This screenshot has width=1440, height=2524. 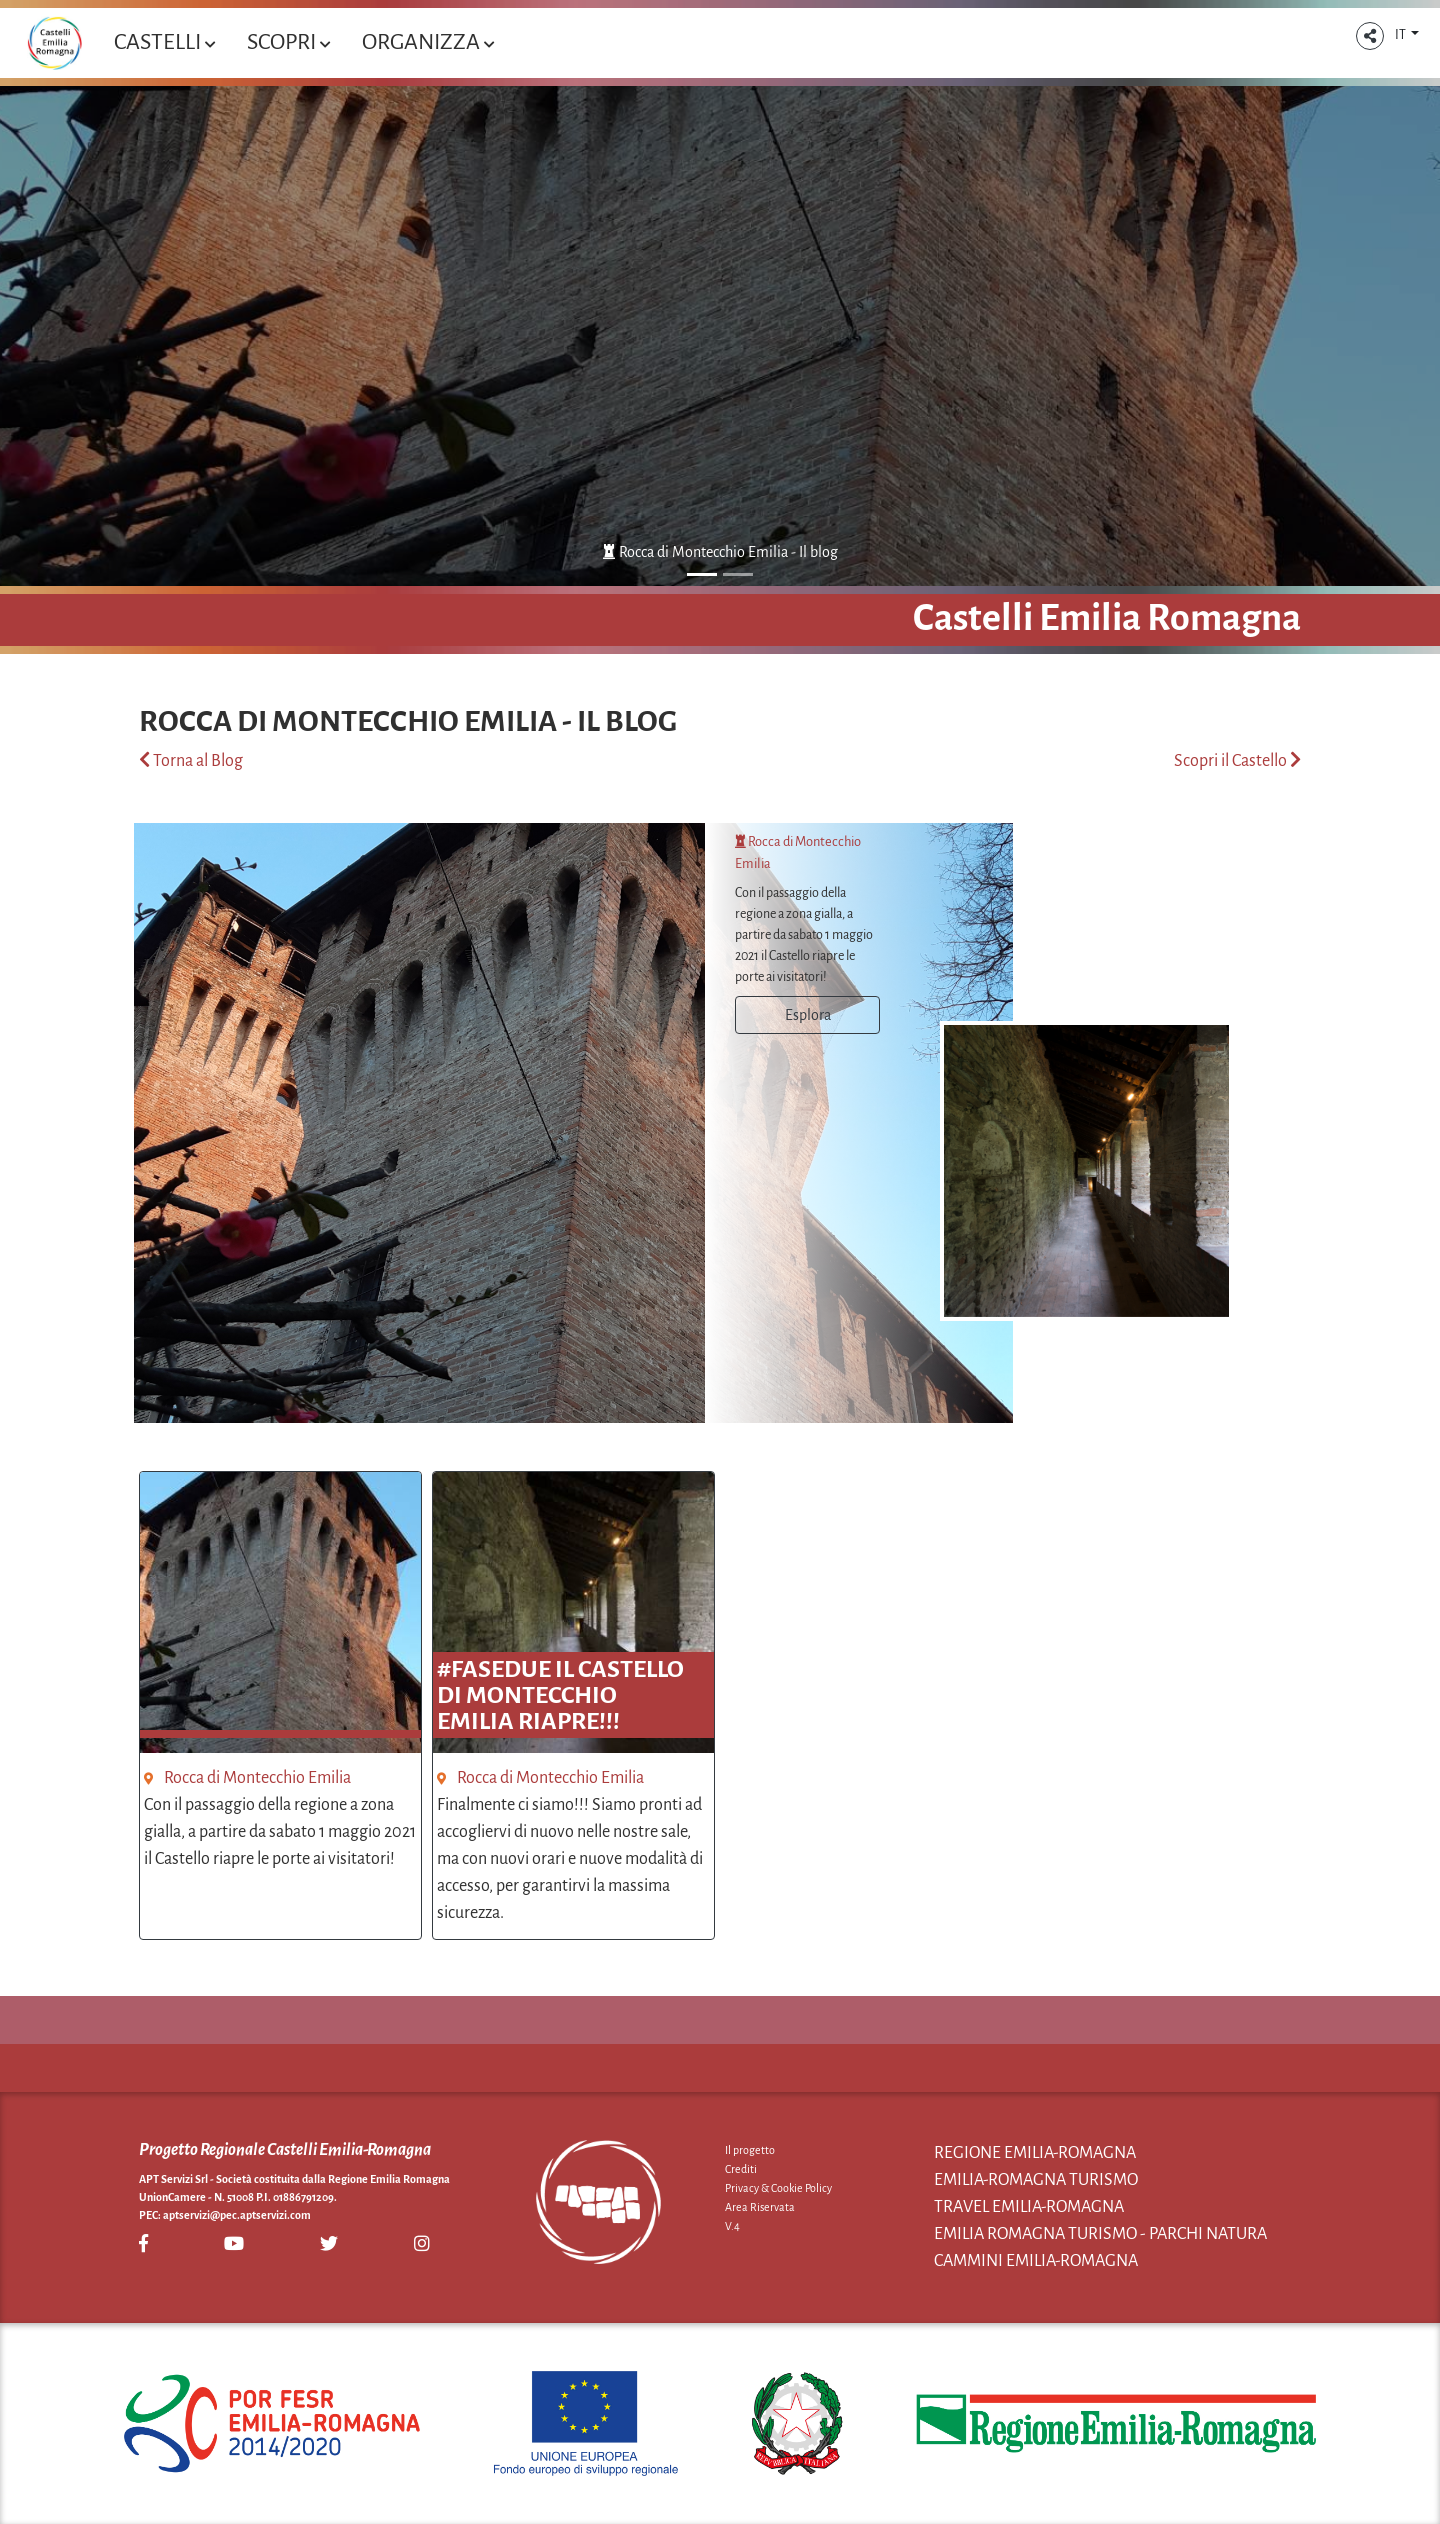 I want to click on Area Riservata, so click(x=760, y=2207).